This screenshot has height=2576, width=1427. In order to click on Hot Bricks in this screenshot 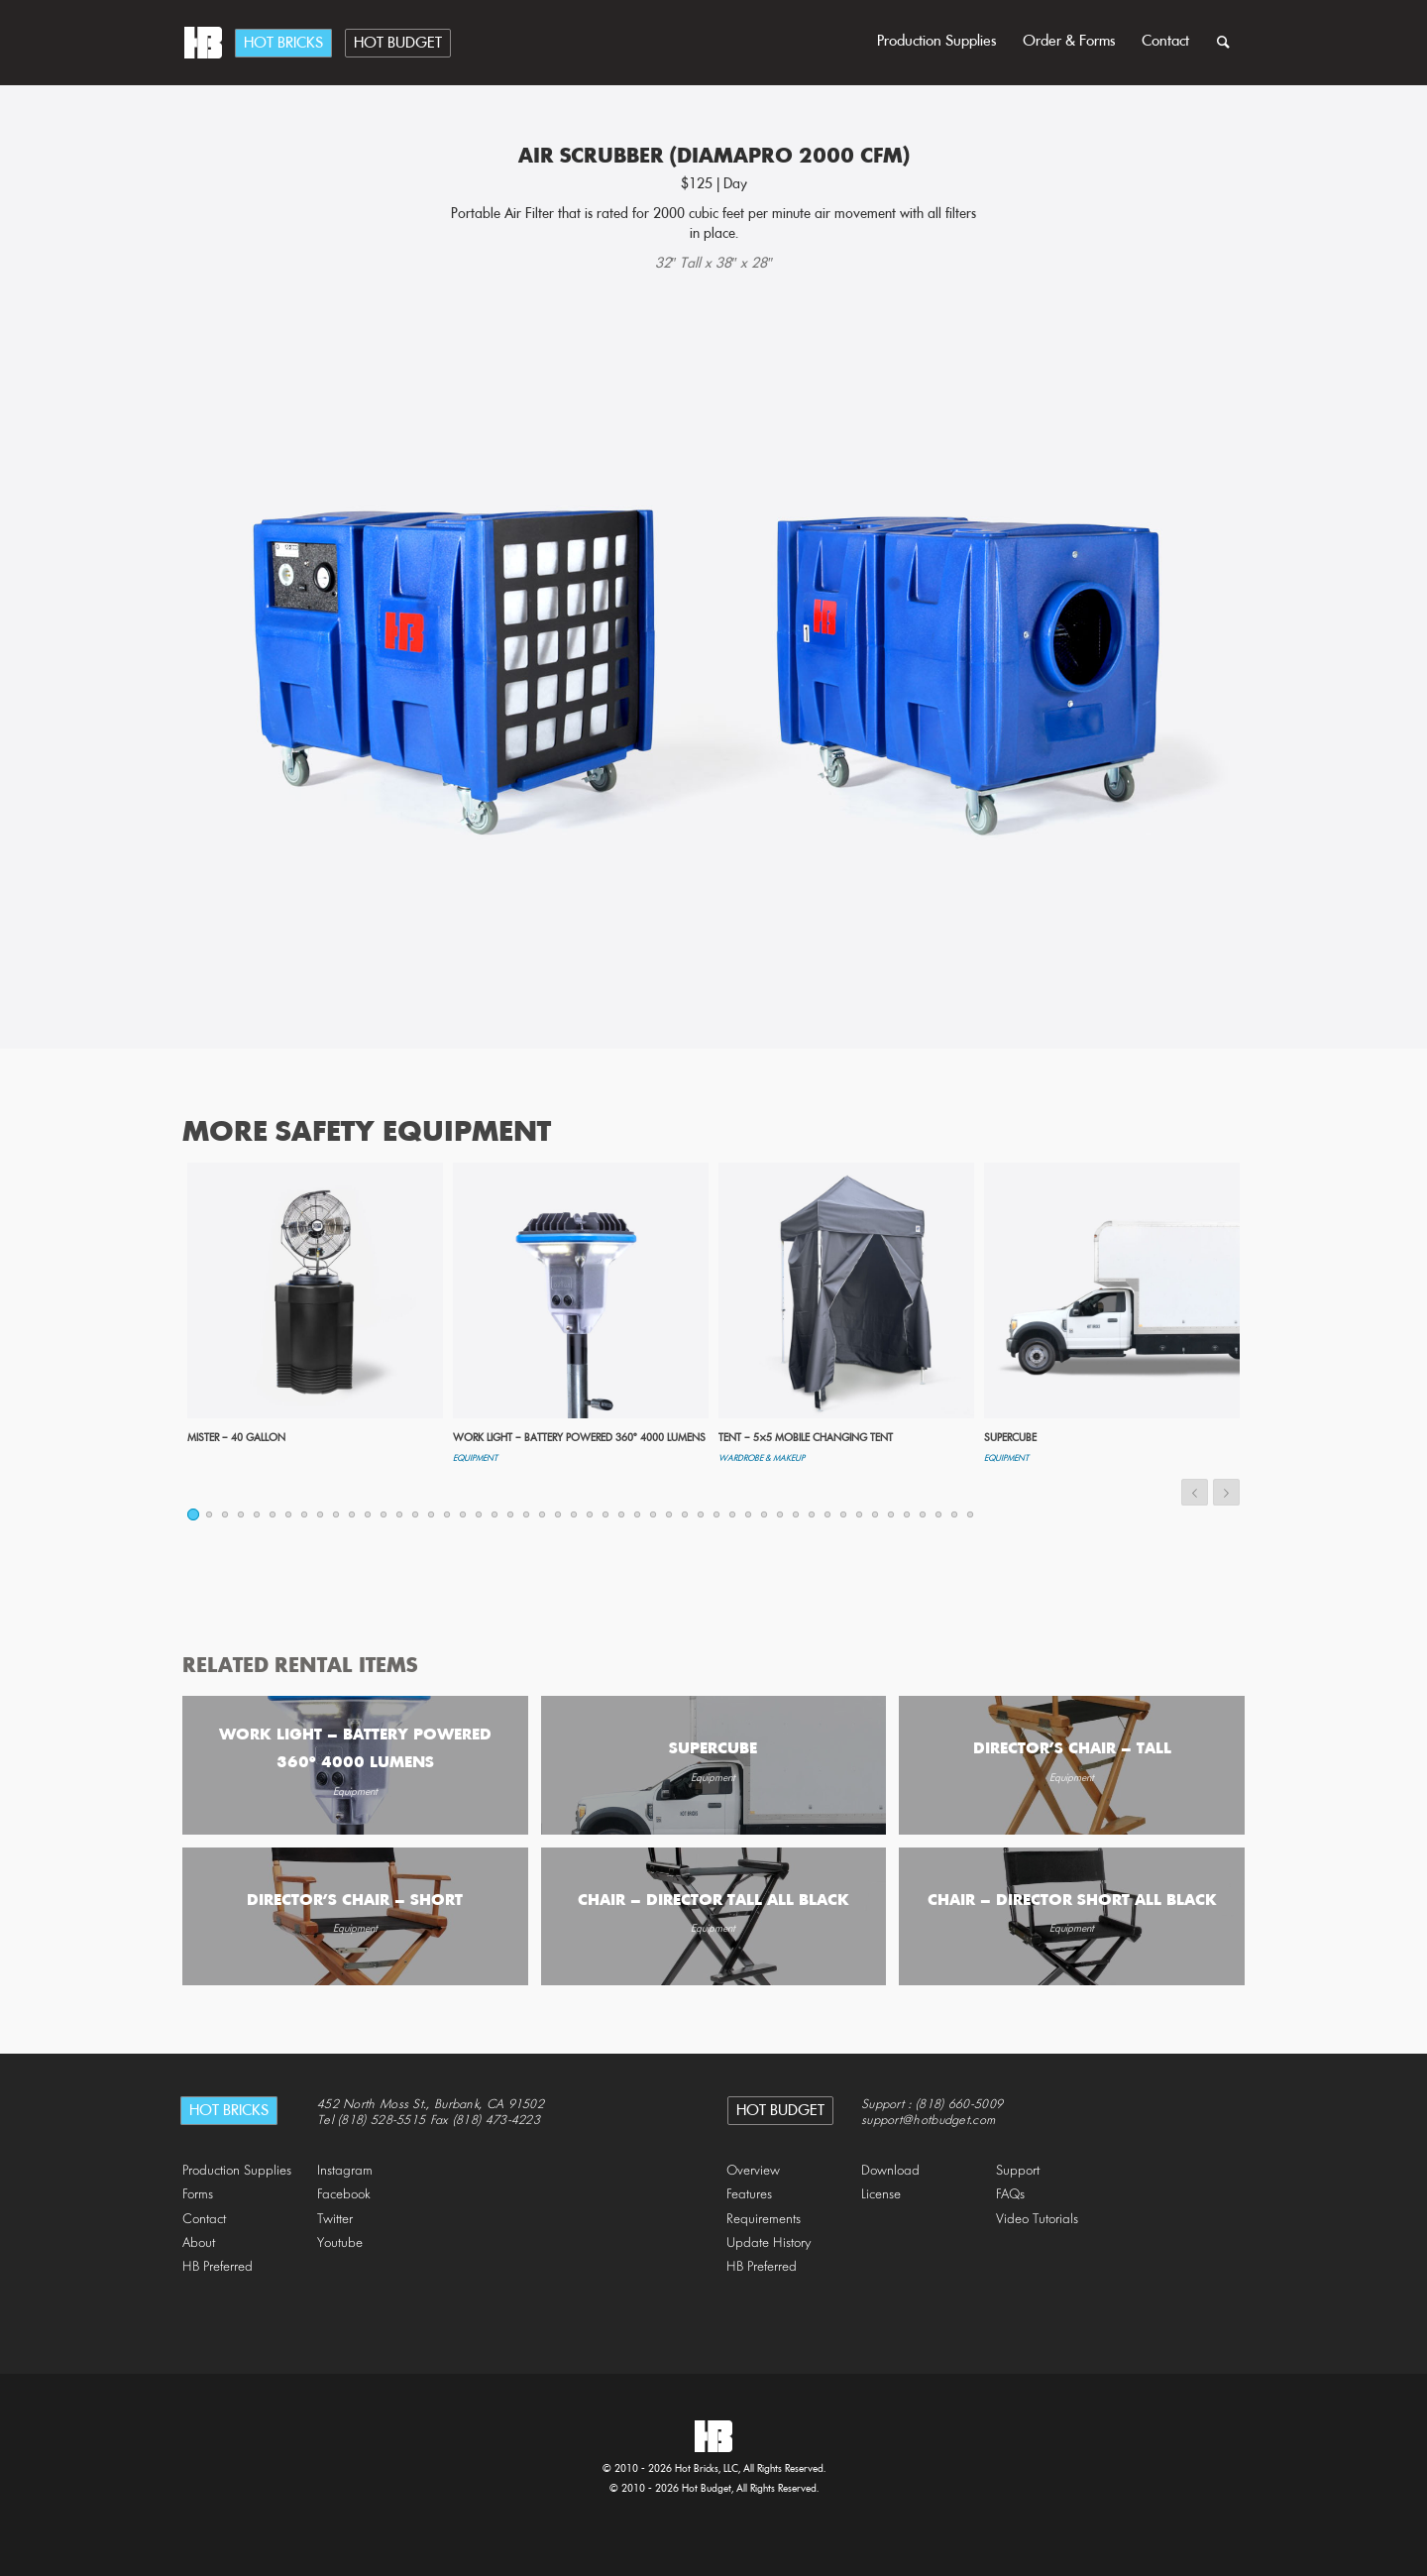, I will do `click(283, 44)`.